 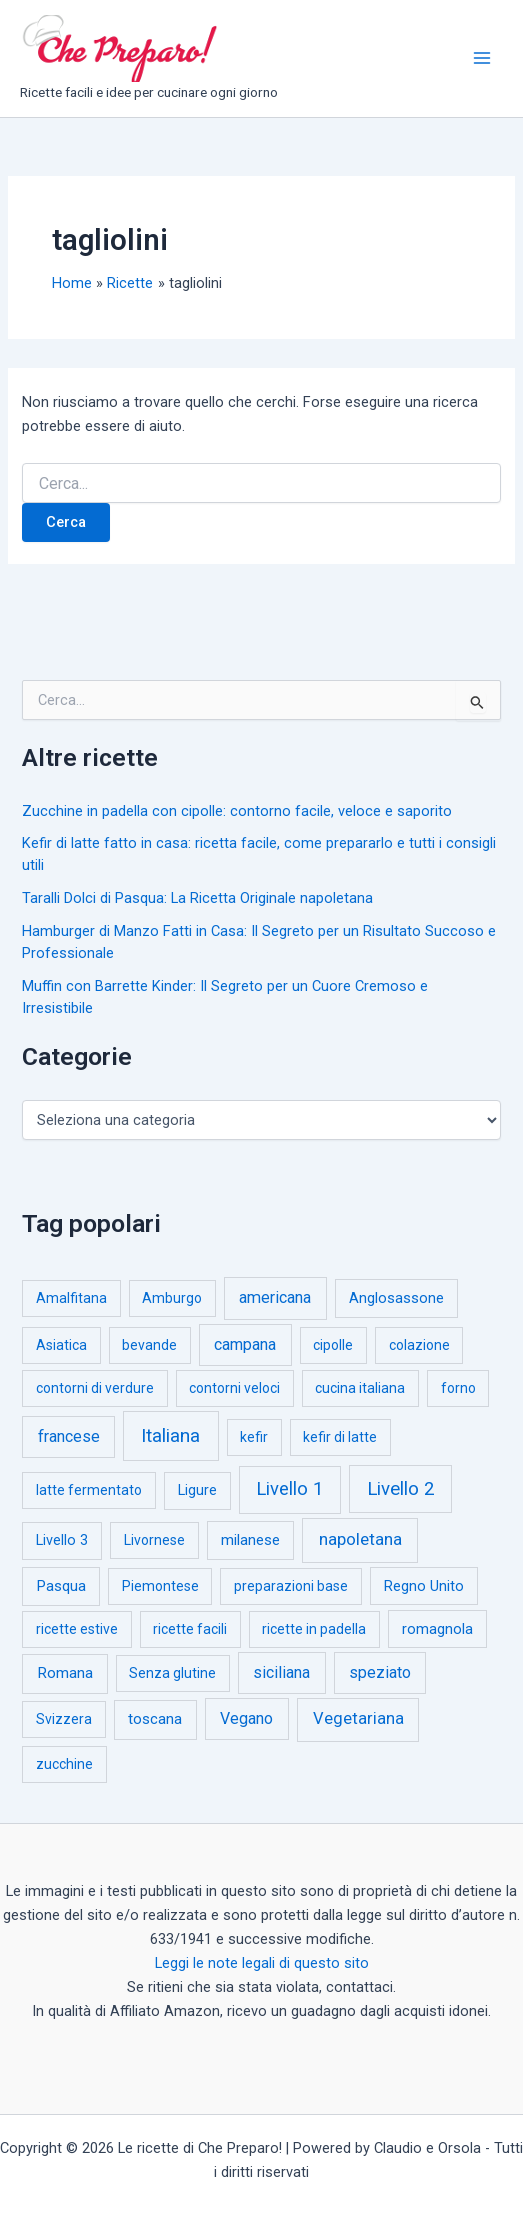 I want to click on Leggi le note legali di questo sito, so click(x=262, y=1963).